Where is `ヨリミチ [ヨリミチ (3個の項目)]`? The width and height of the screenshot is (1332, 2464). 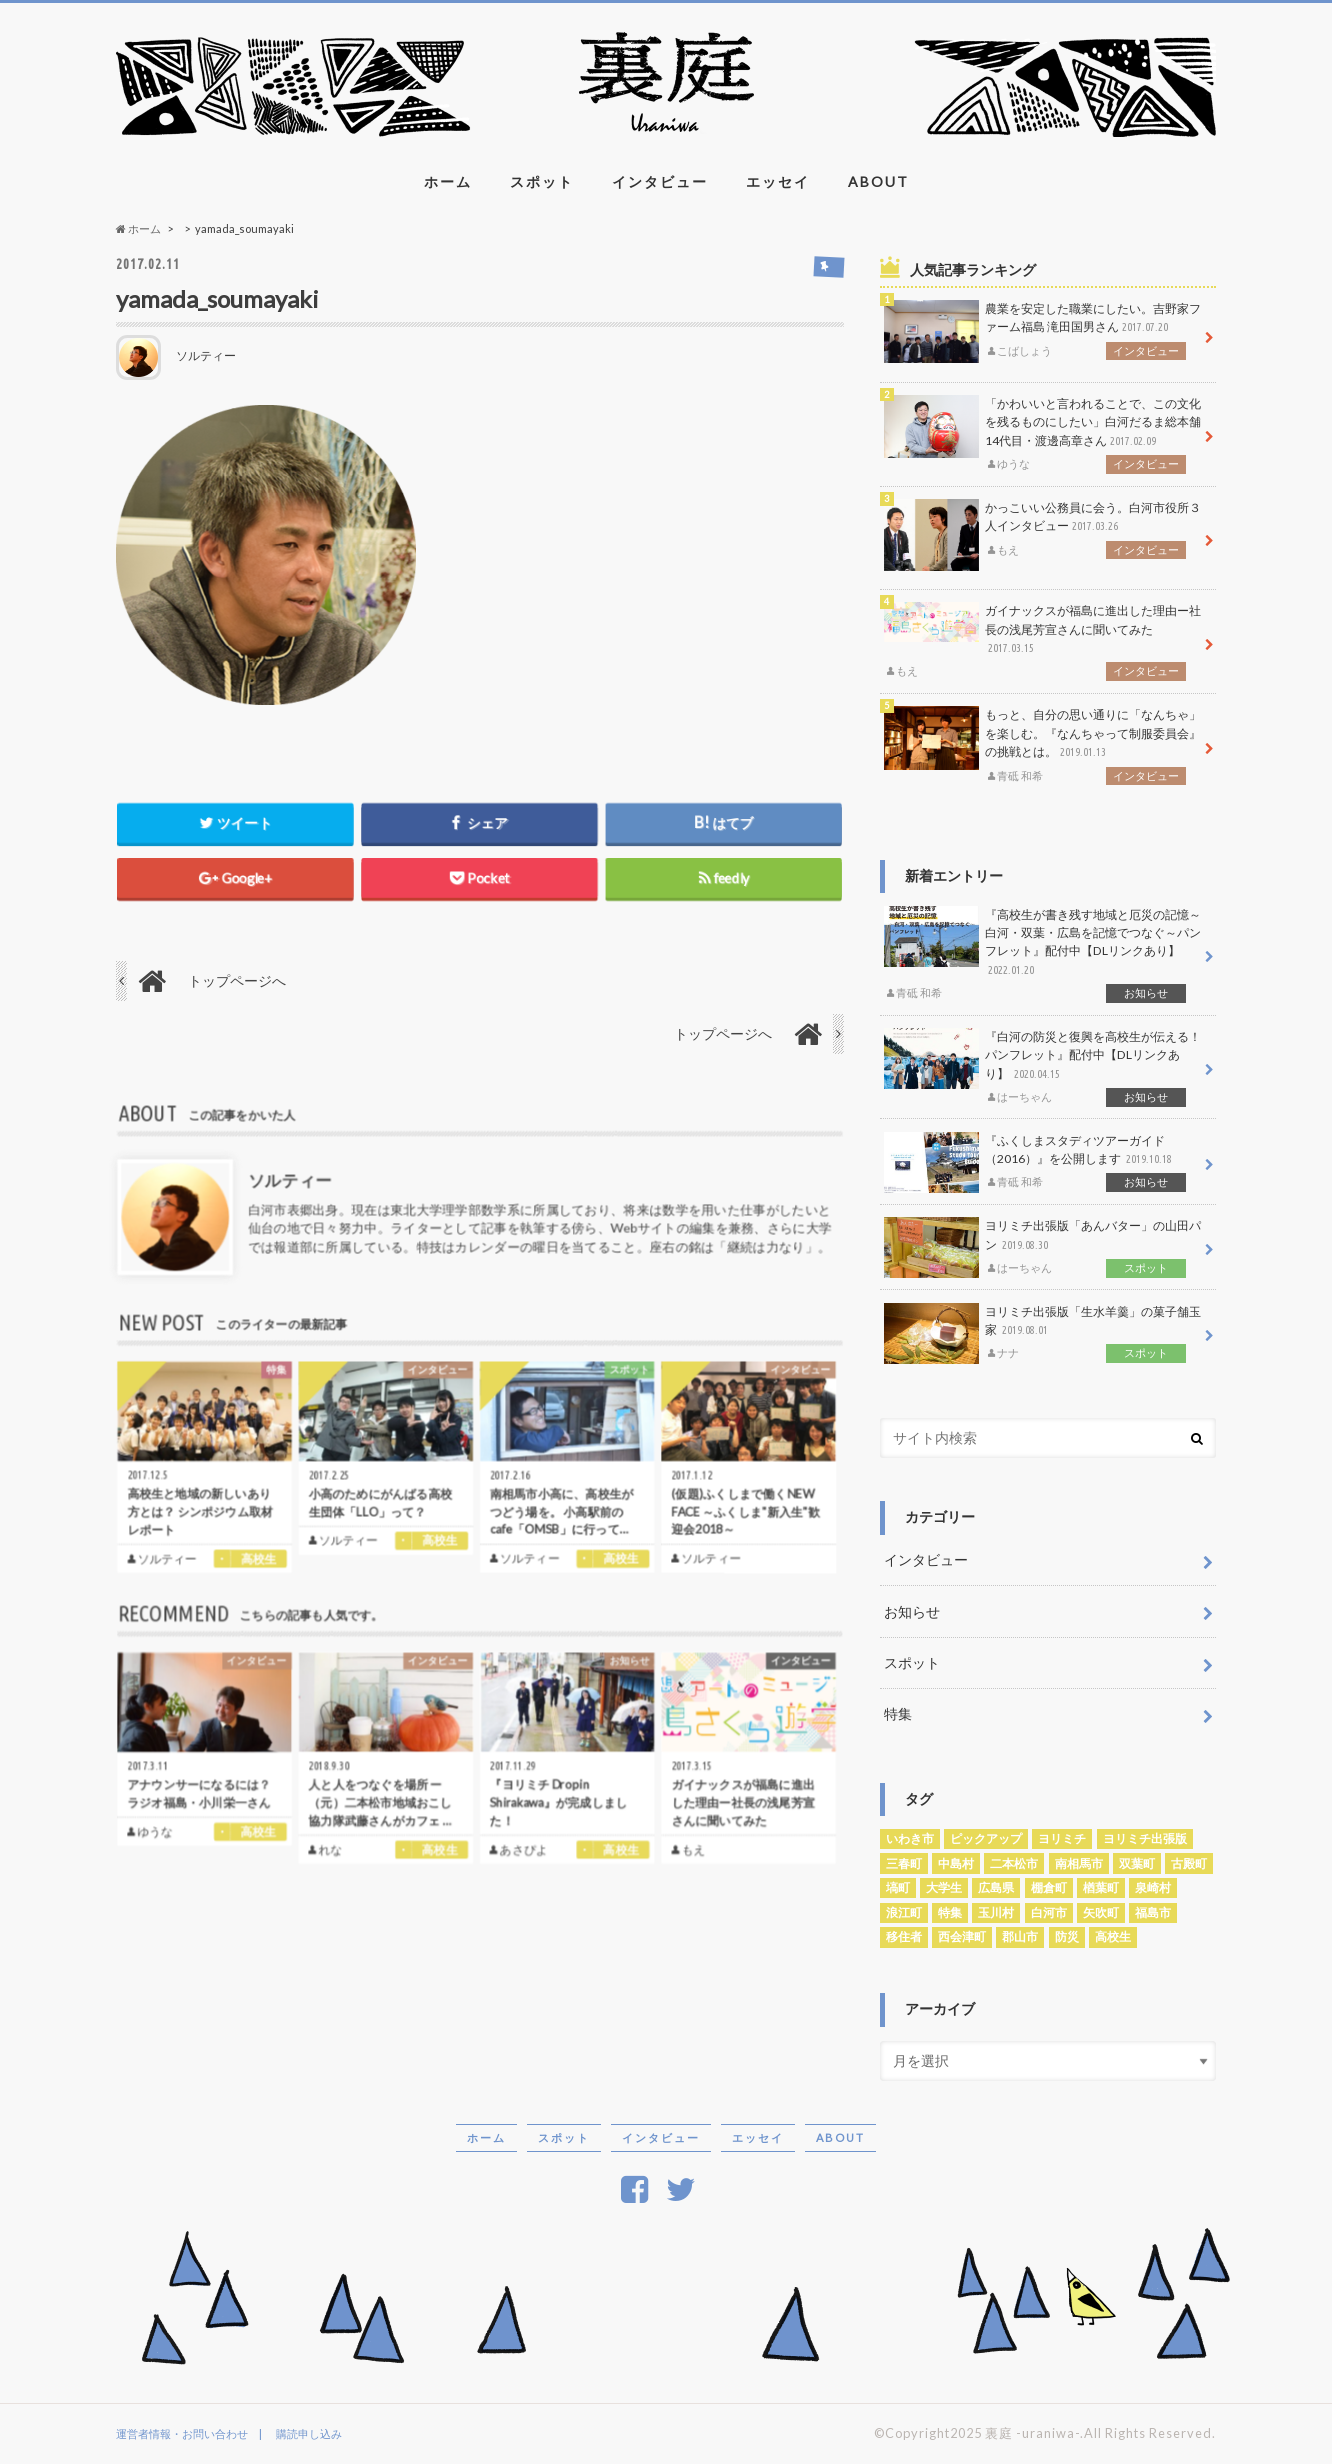
ヨリミチ [ヨリミチ (3個の項目)] is located at coordinates (1062, 1838).